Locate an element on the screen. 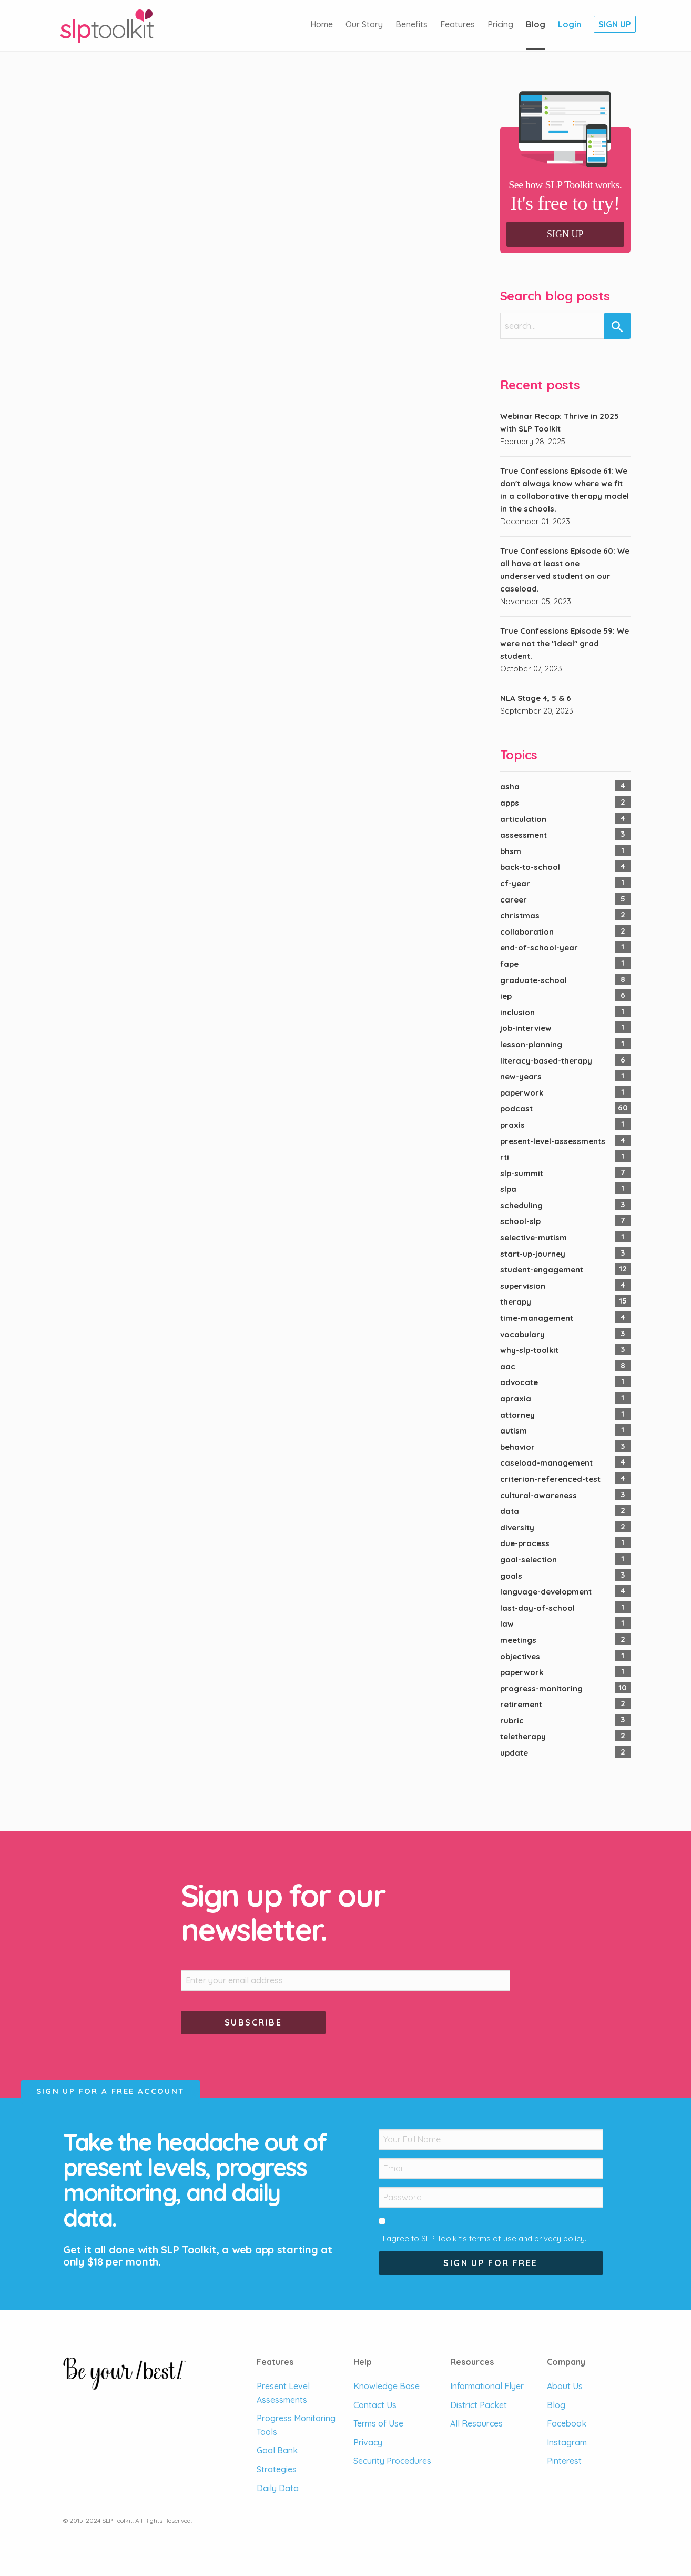 This screenshot has height=2576, width=691. Benefits is located at coordinates (411, 24).